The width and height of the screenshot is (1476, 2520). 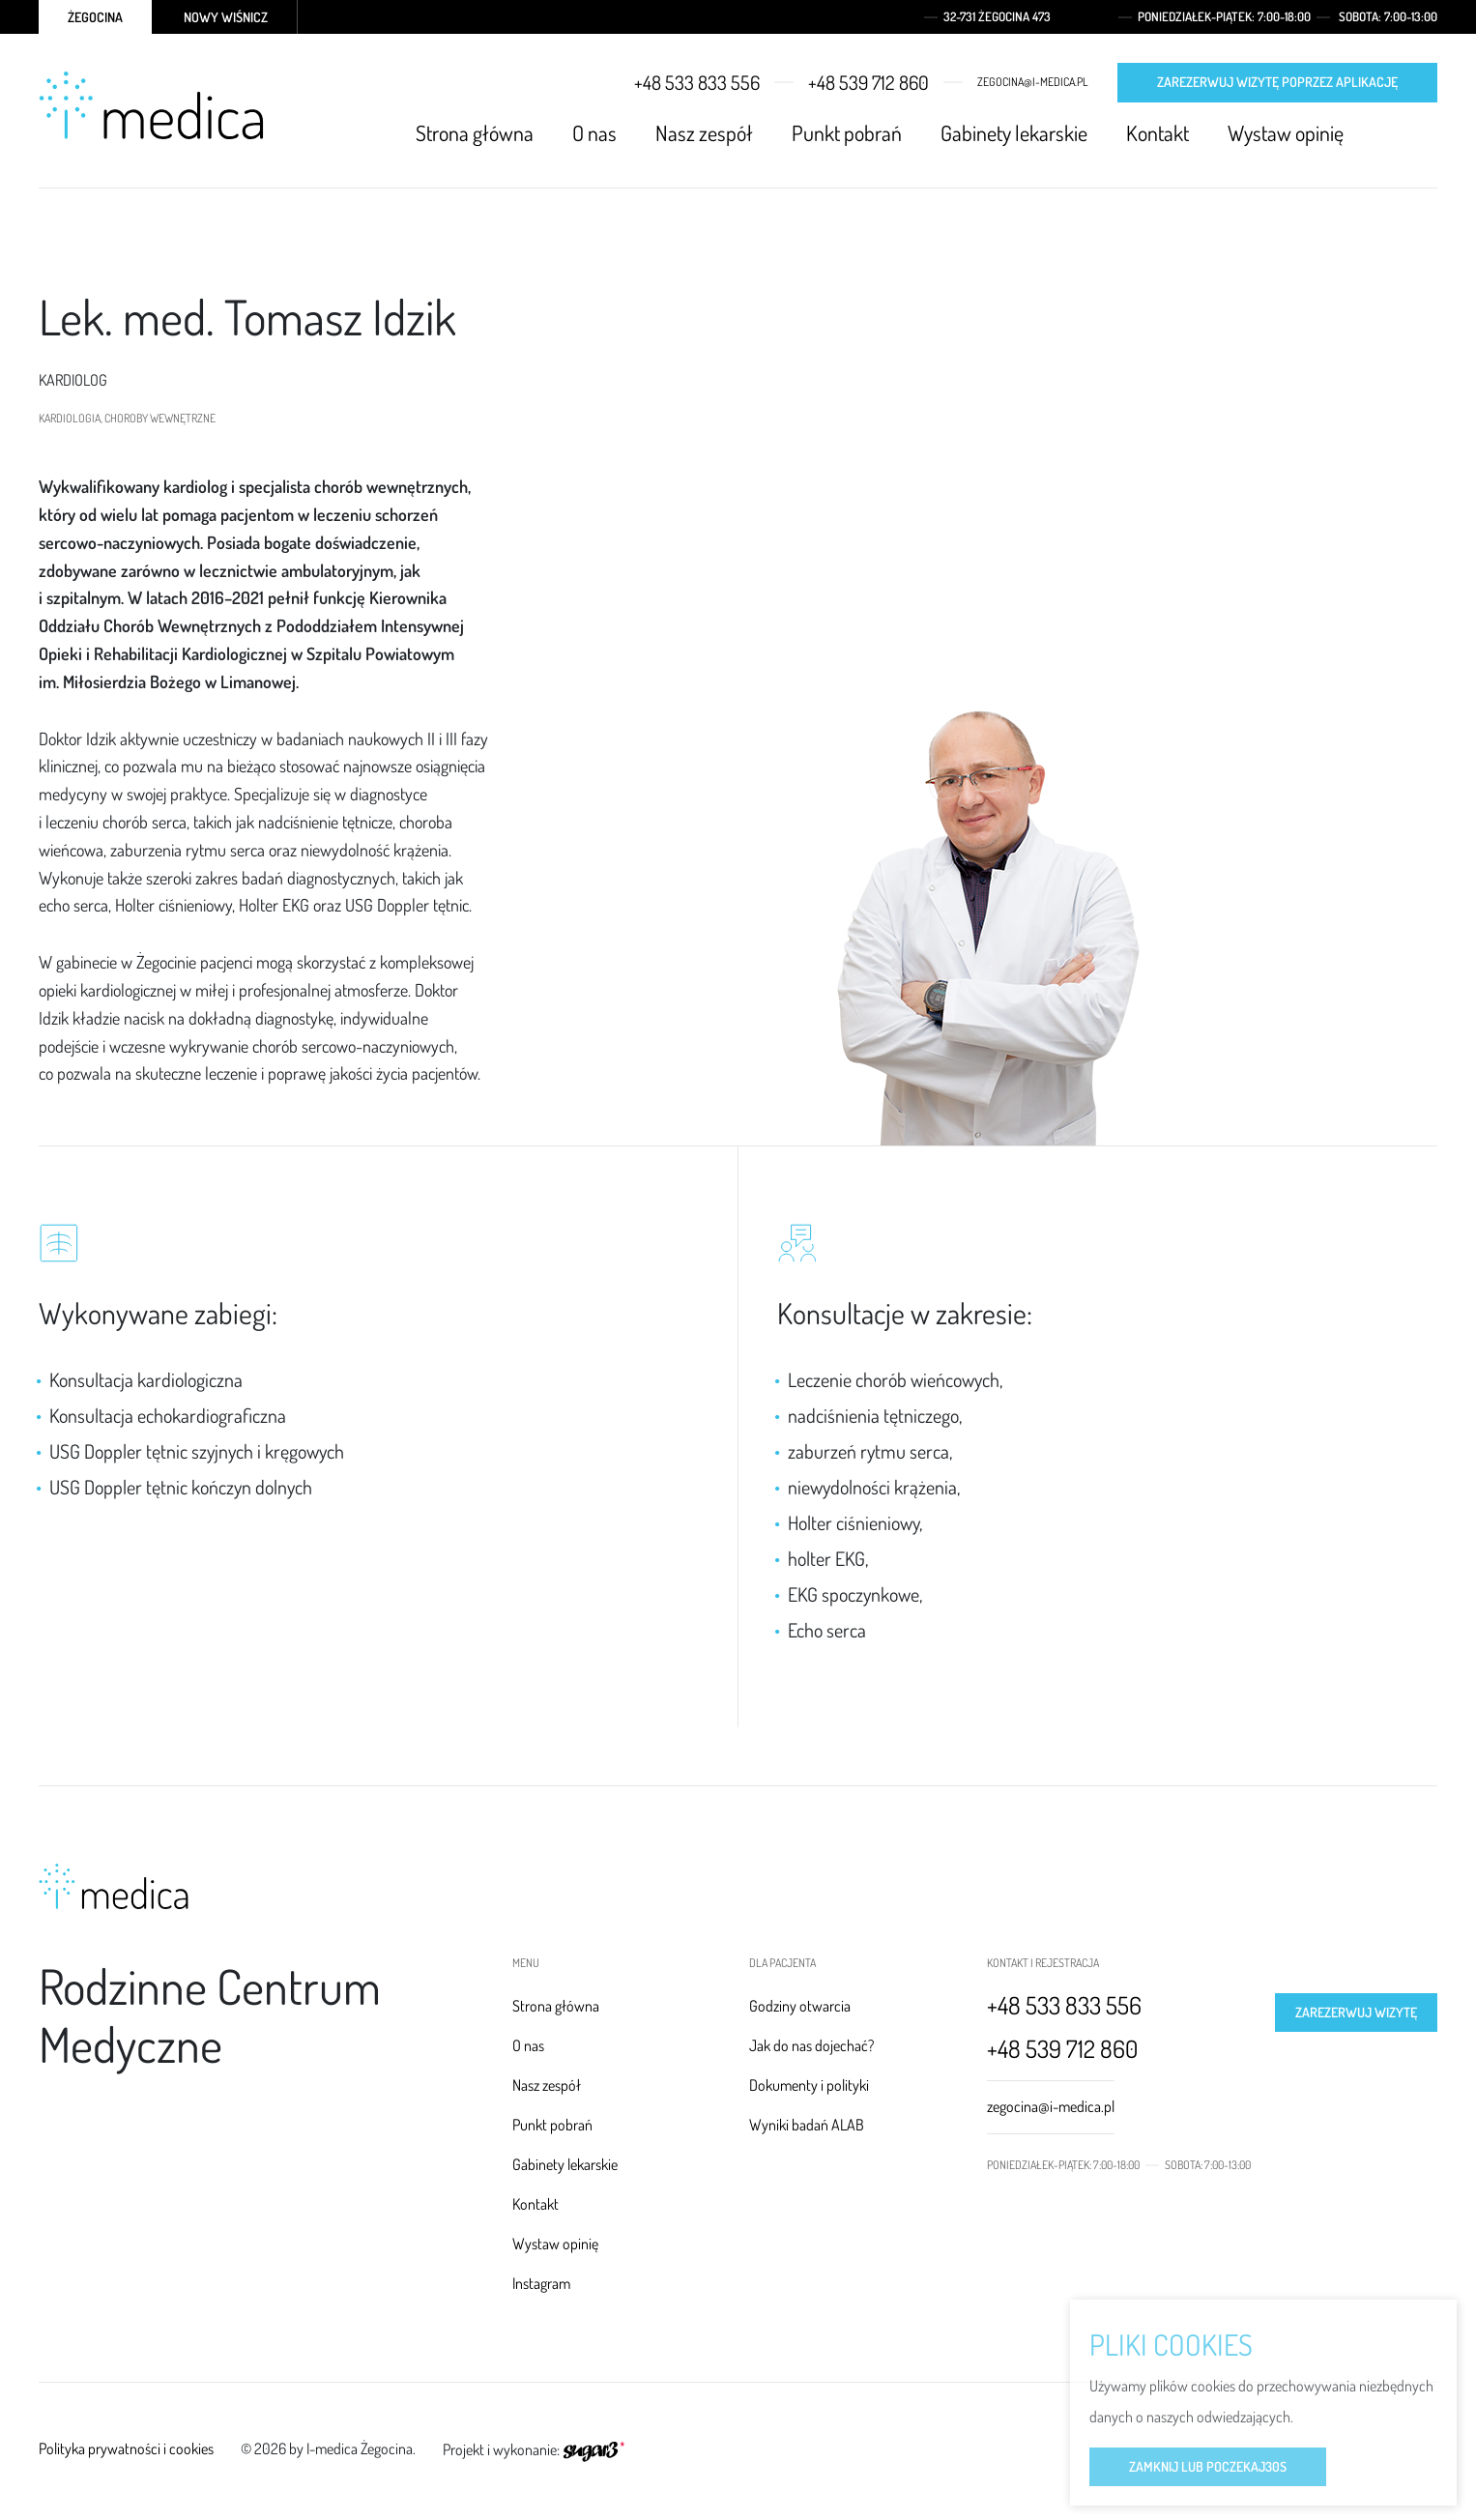 I want to click on +48 533 833 556, so click(x=697, y=82).